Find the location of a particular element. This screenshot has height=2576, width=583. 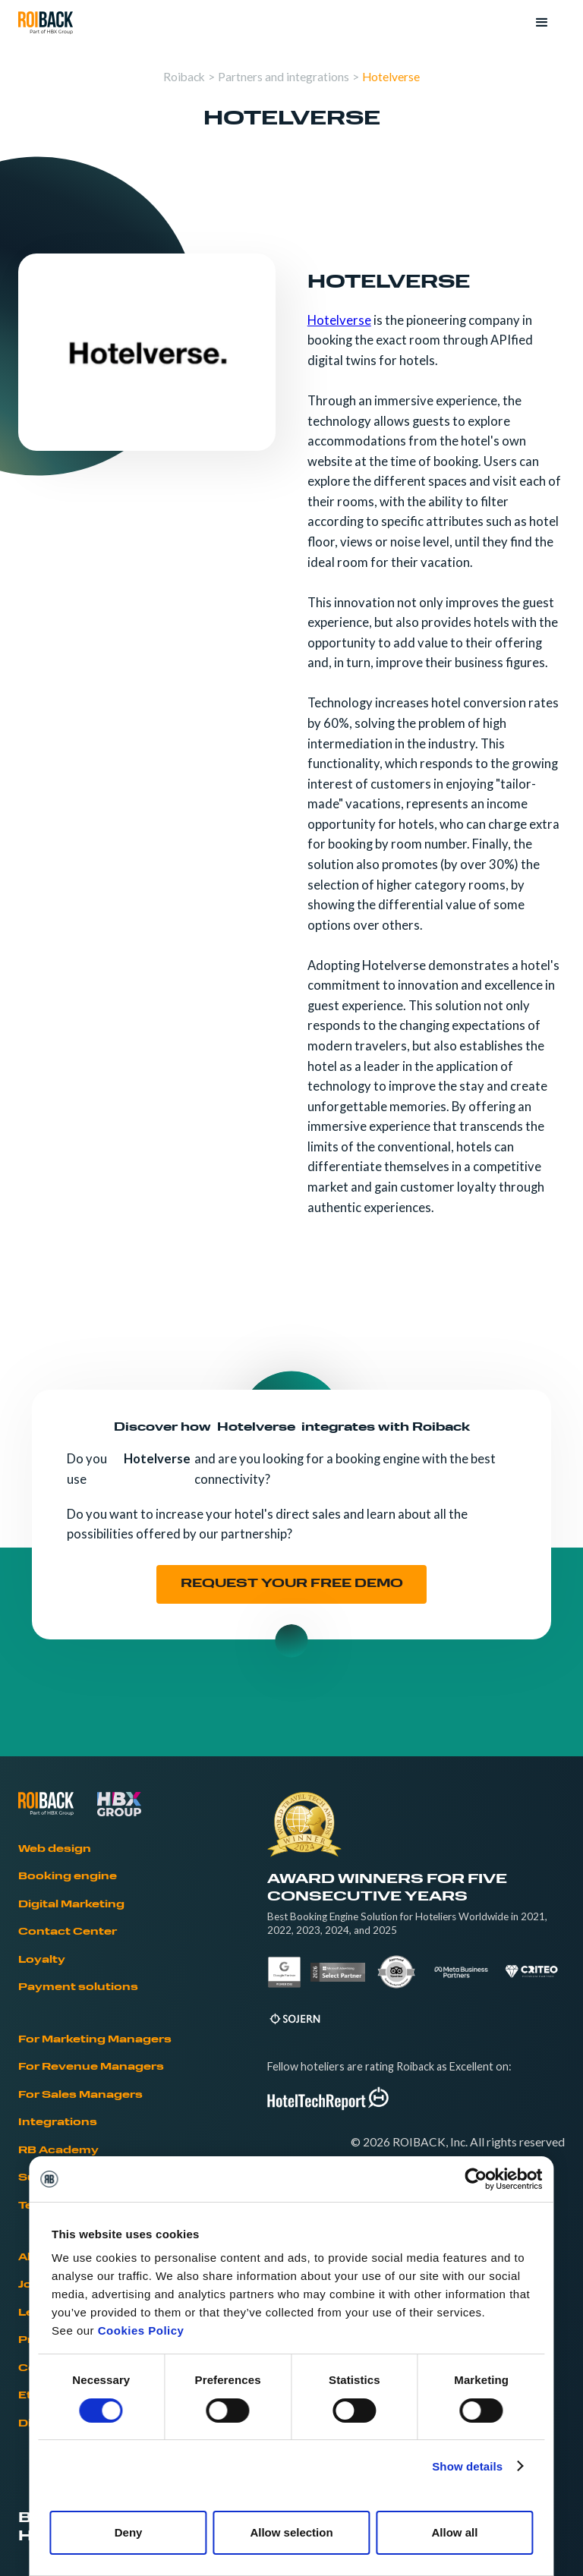

For Marketing Managers is located at coordinates (95, 2040).